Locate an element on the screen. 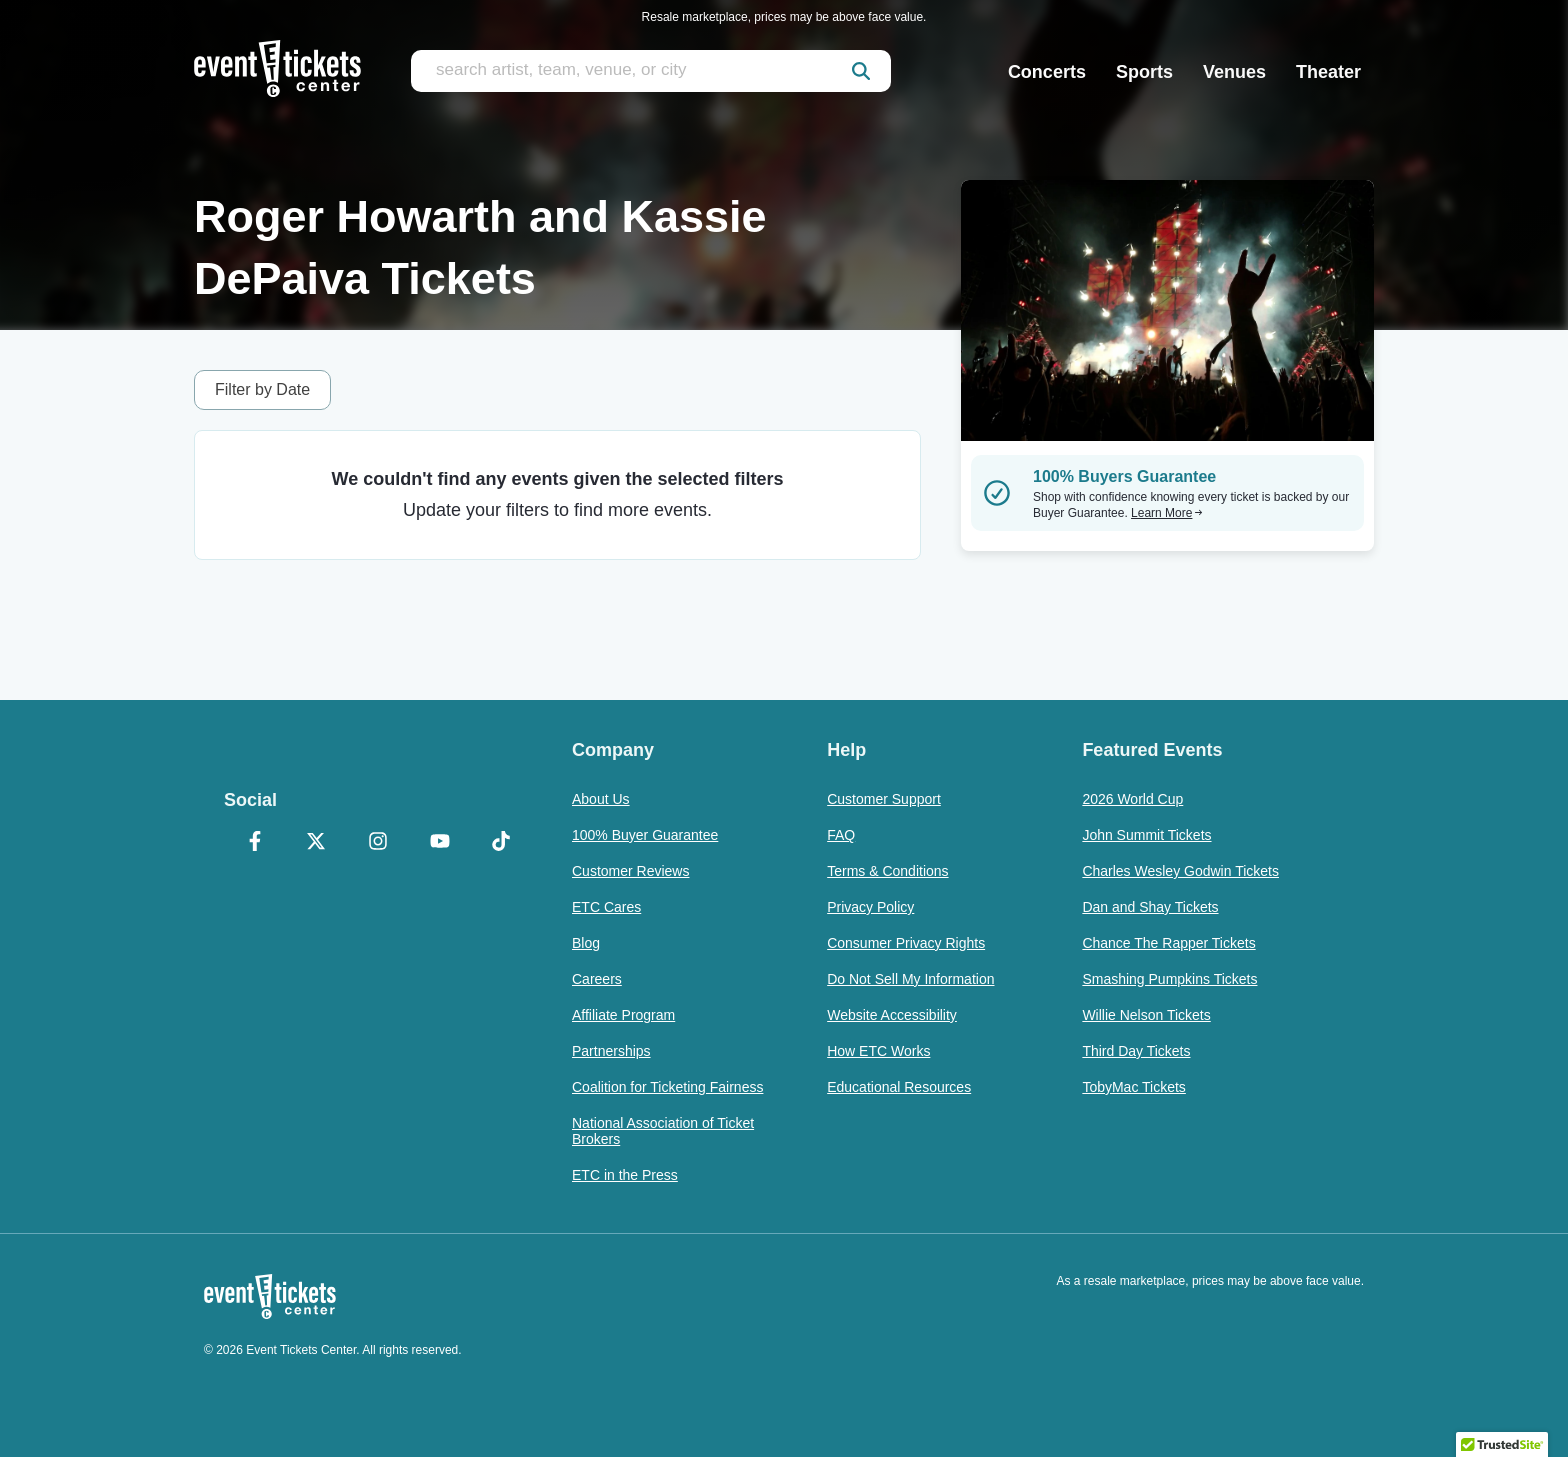  [YouTube] is located at coordinates (440, 843).